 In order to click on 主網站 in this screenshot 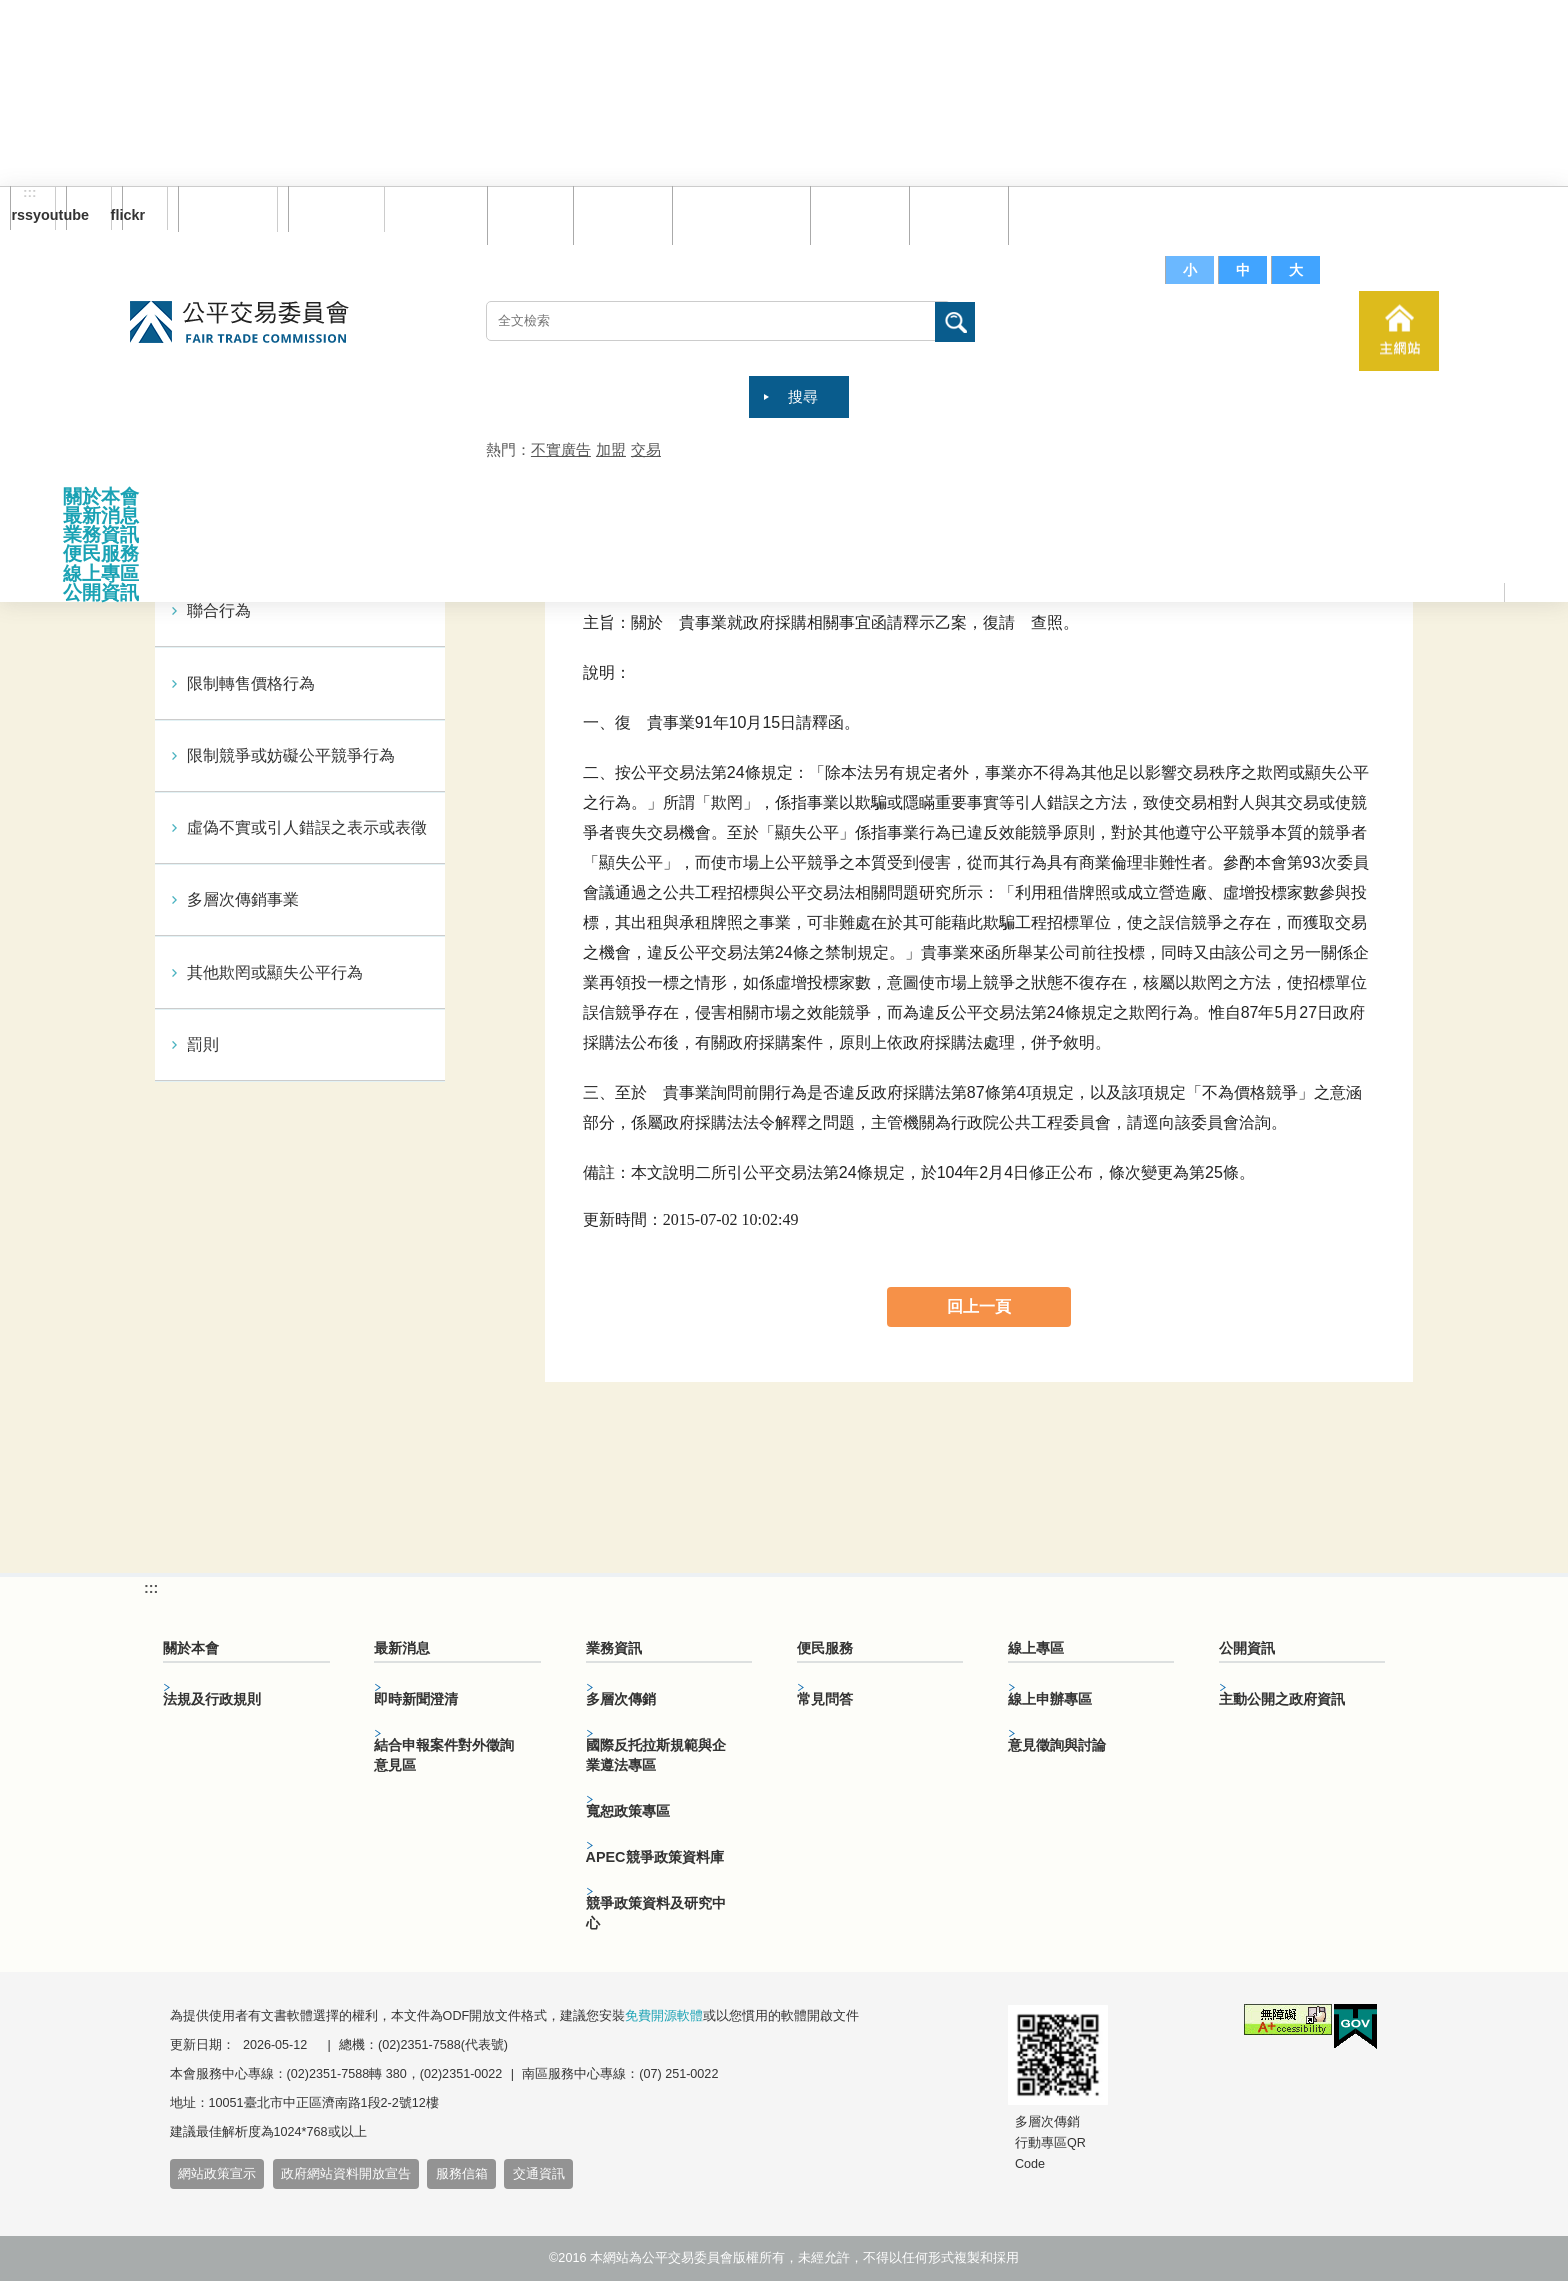, I will do `click(1399, 331)`.